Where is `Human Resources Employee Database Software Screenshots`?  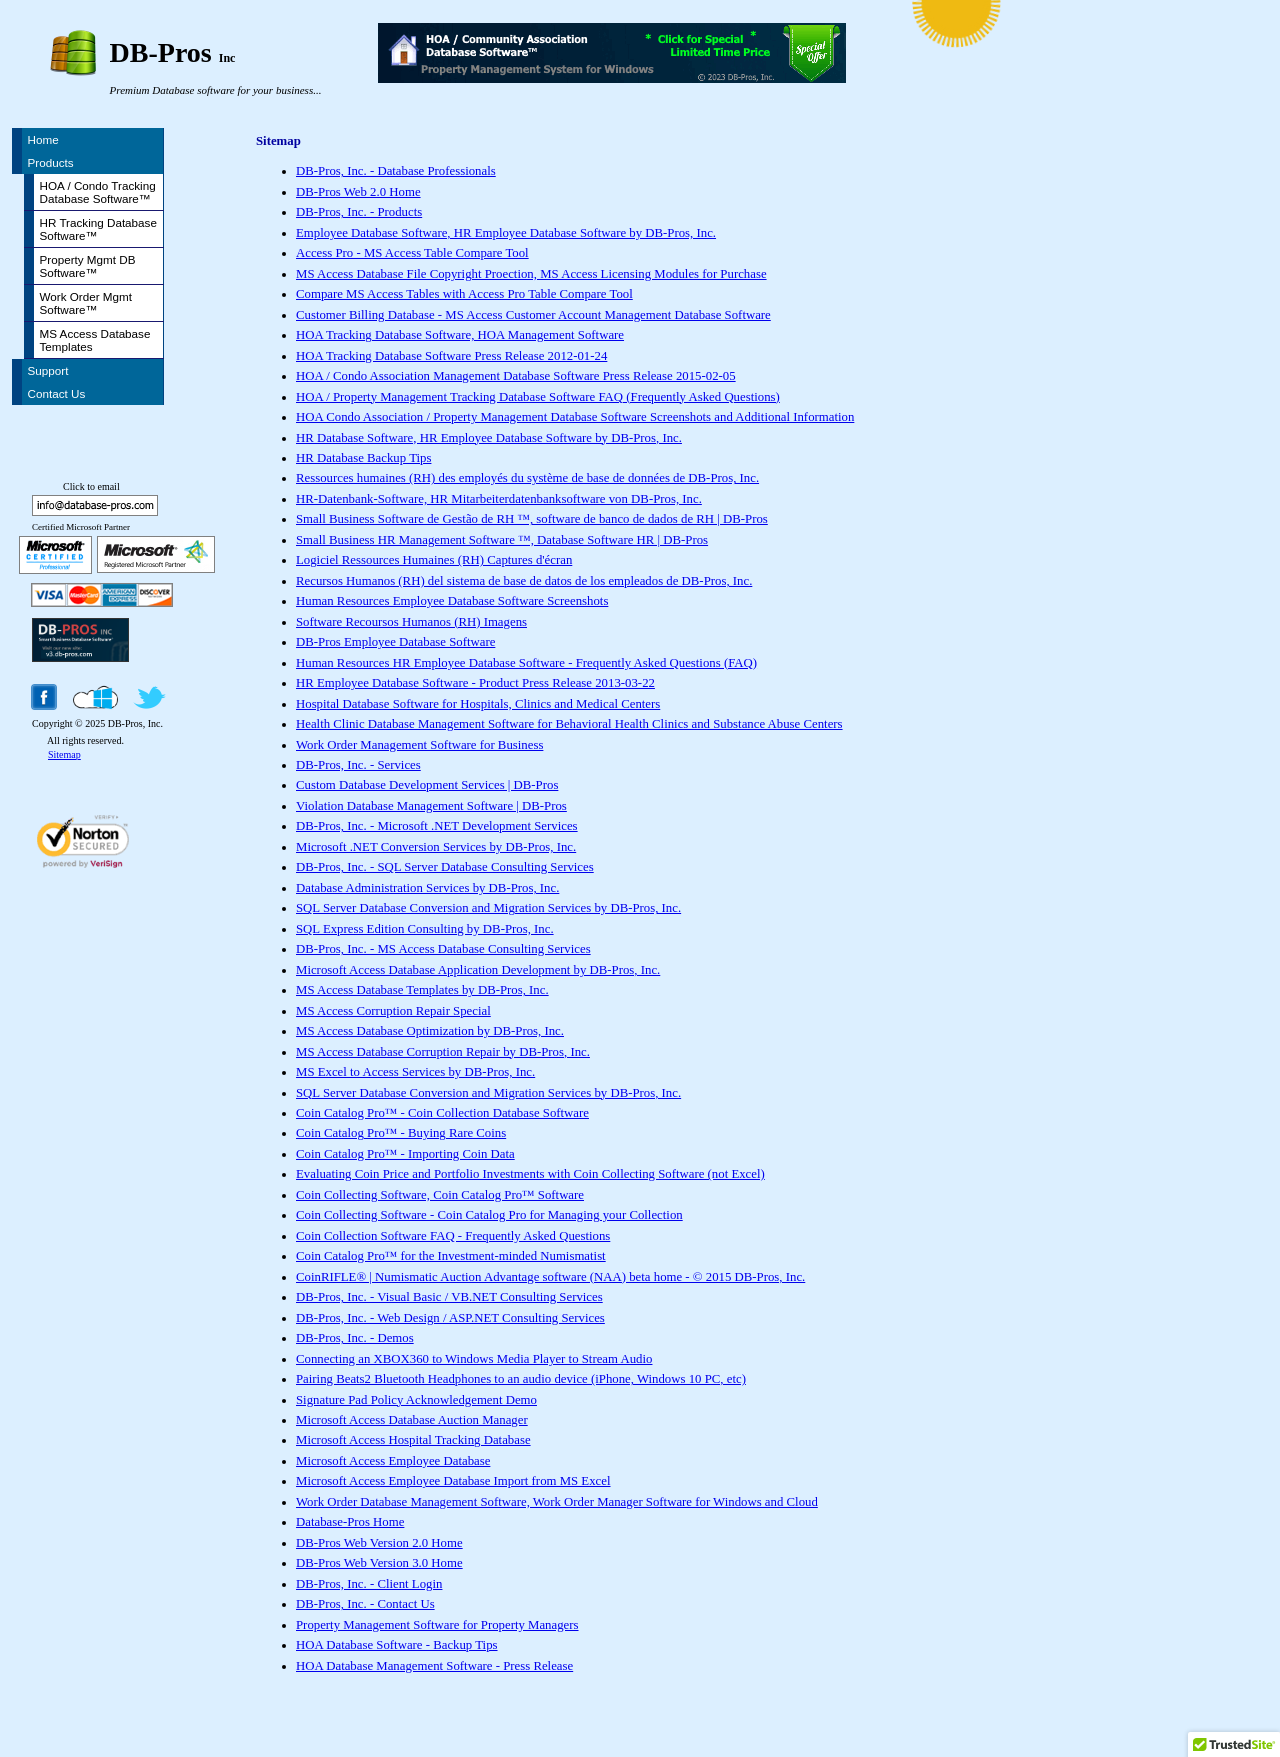 Human Resources Employee Database Software Screenshots is located at coordinates (452, 601).